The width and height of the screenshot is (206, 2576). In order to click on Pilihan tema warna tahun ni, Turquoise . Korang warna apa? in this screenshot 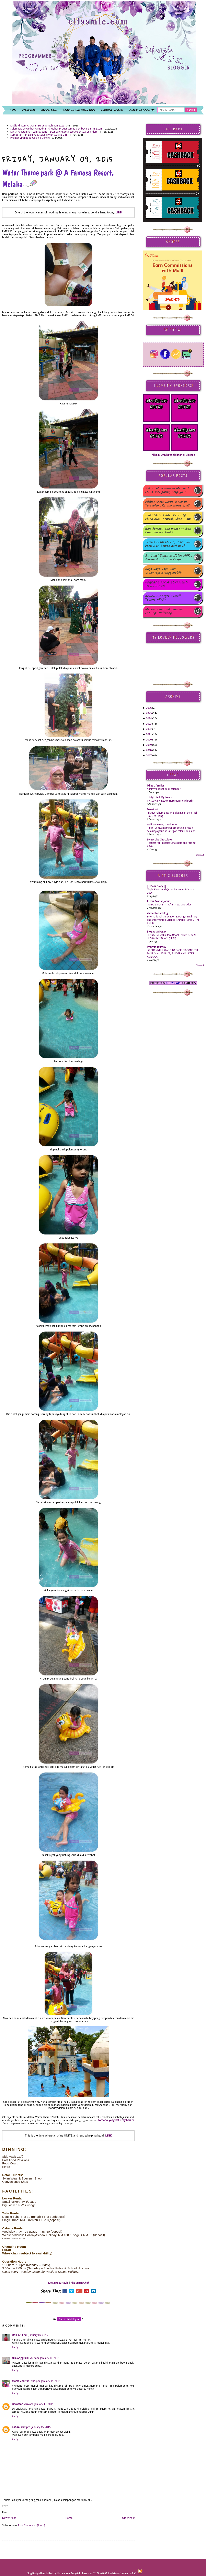, I will do `click(167, 504)`.